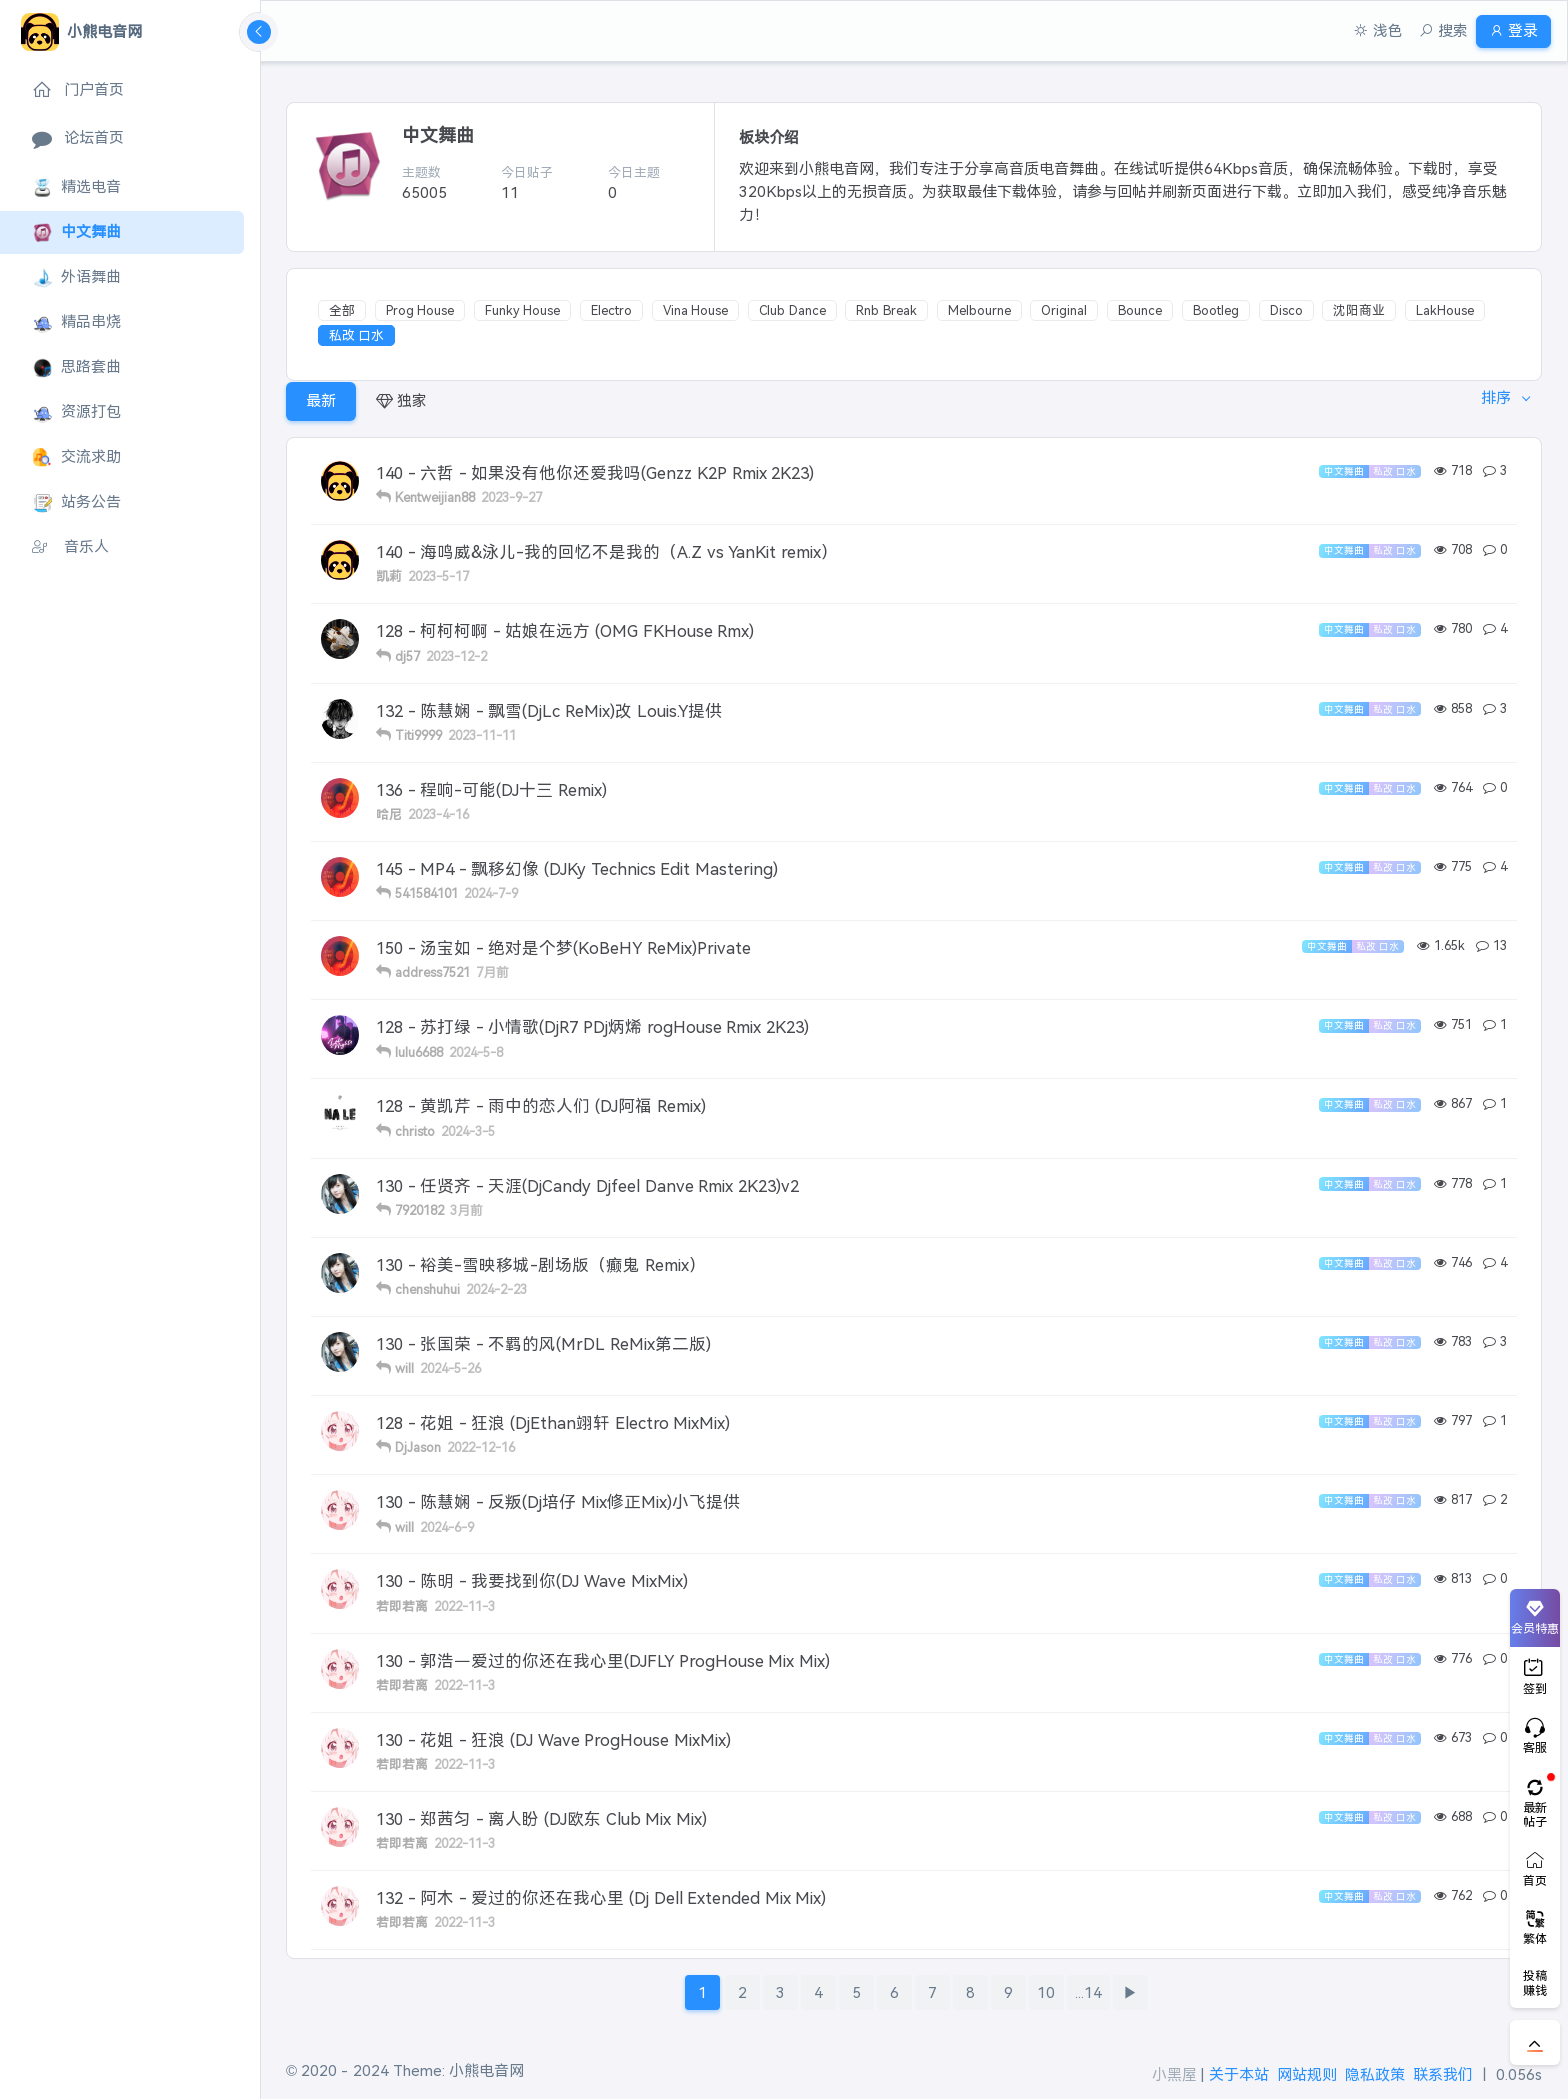  What do you see at coordinates (450, 1368) in the screenshot?
I see `2024-5-26` at bounding box center [450, 1368].